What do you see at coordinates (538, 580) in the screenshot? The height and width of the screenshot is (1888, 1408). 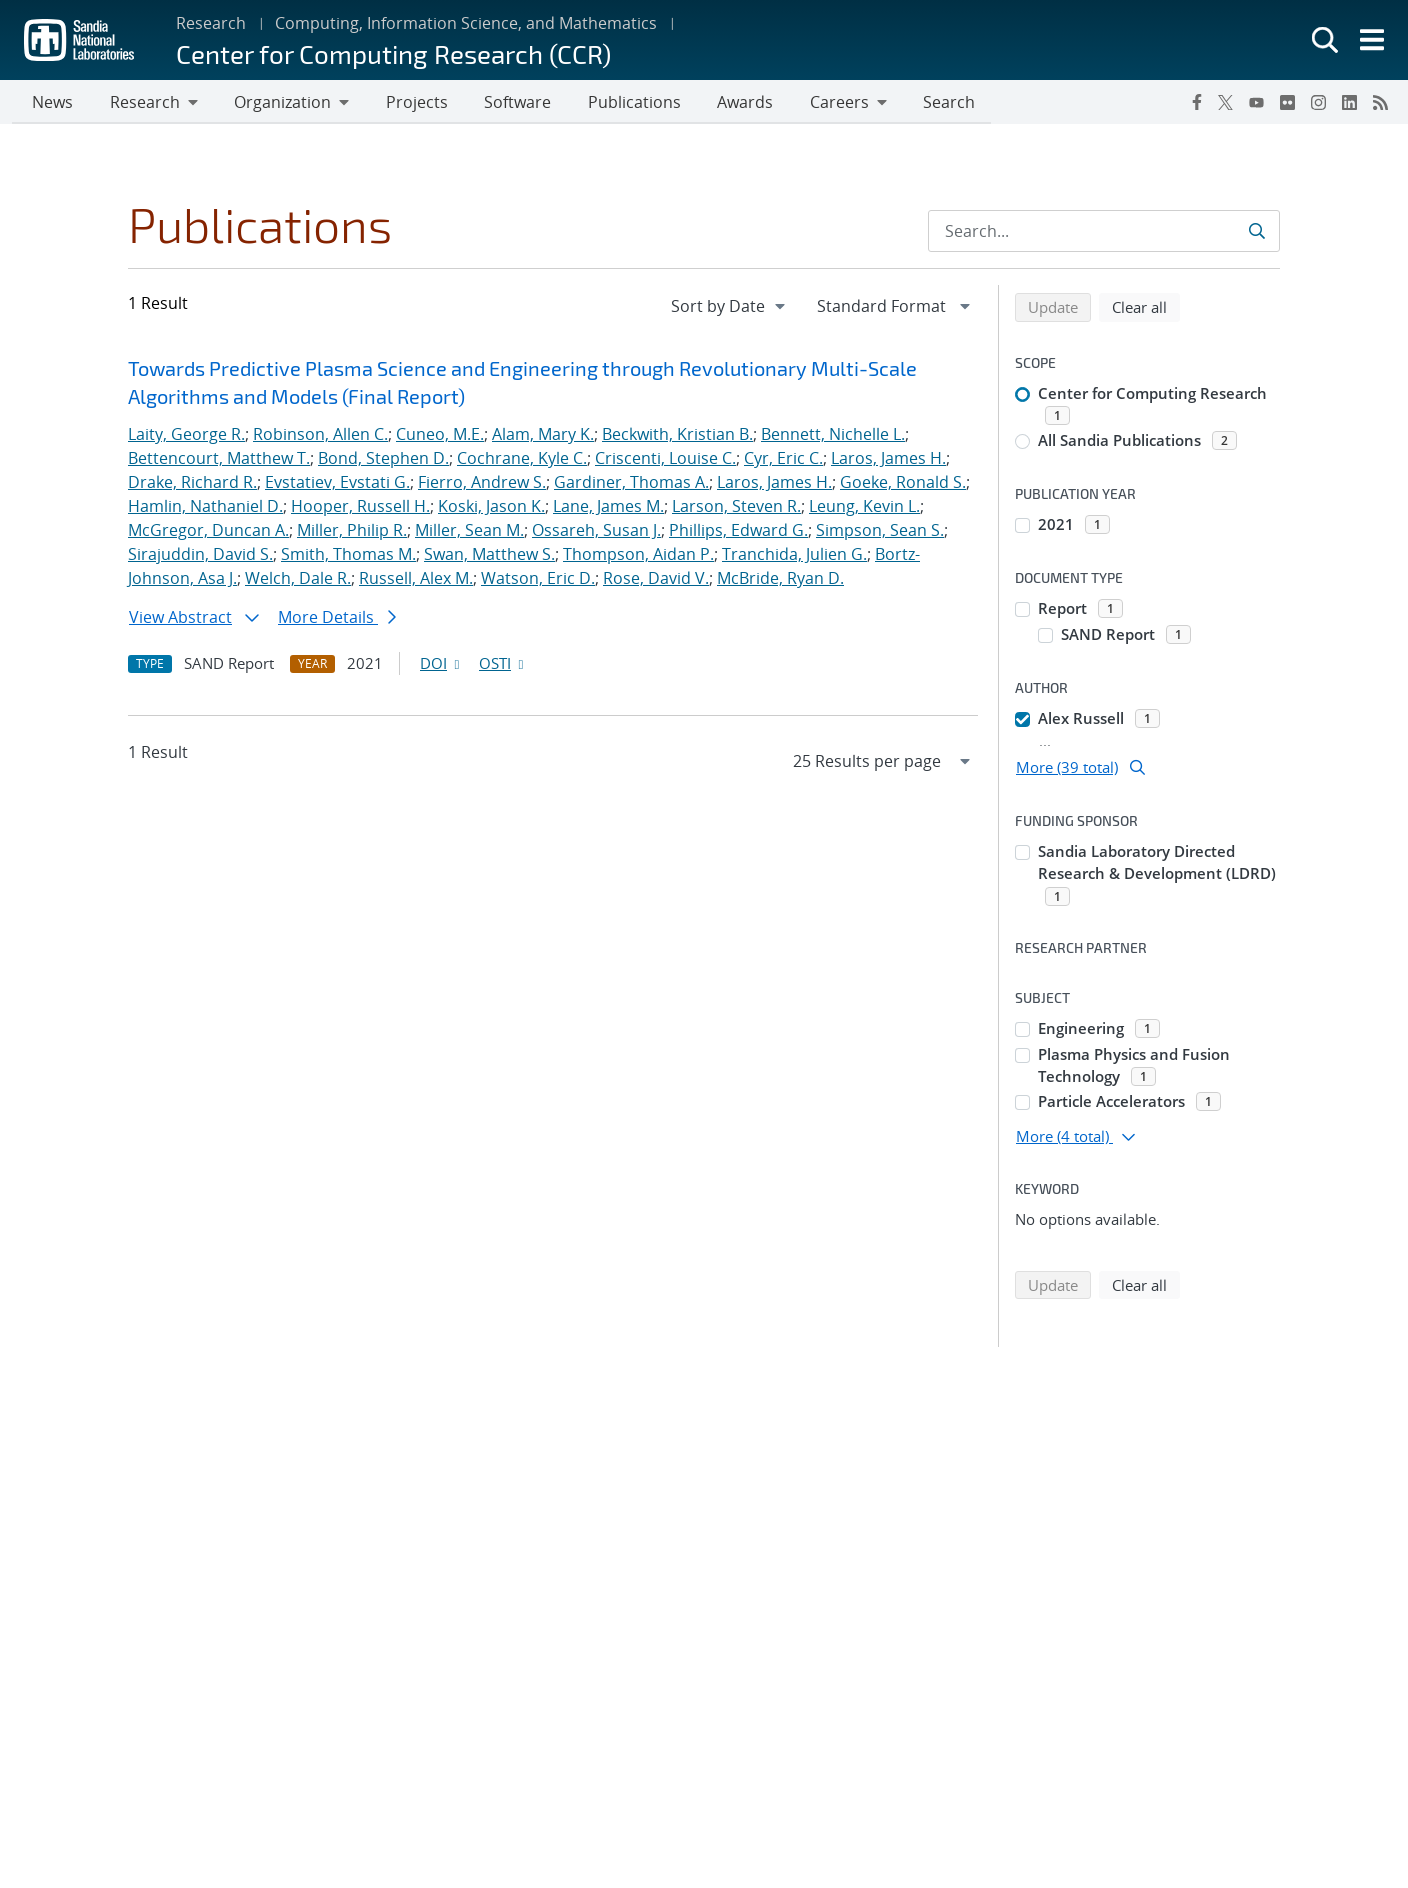 I see `Watson, Eric D.` at bounding box center [538, 580].